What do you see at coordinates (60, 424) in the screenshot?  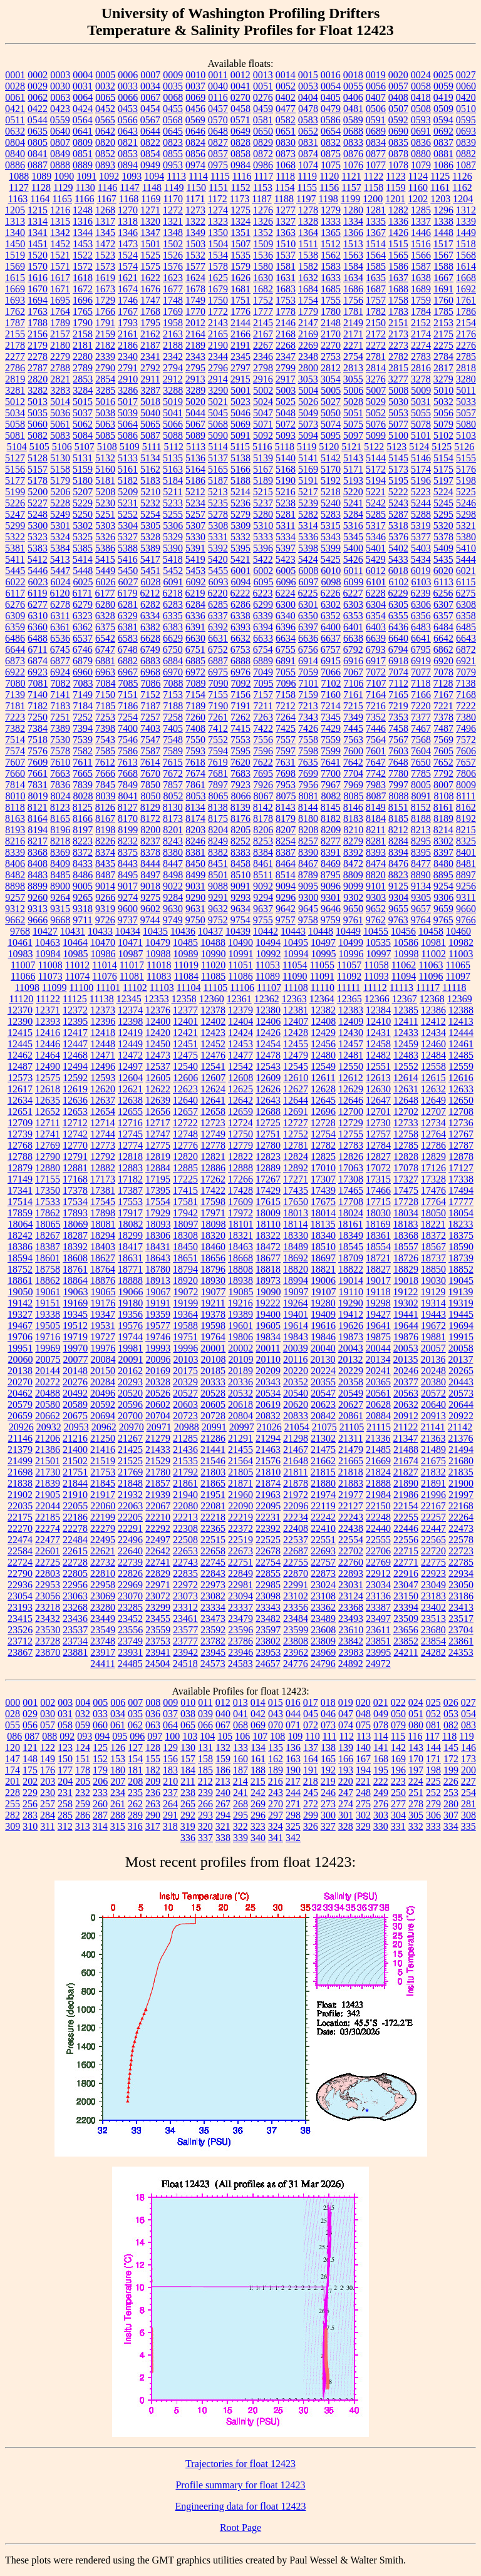 I see `5061` at bounding box center [60, 424].